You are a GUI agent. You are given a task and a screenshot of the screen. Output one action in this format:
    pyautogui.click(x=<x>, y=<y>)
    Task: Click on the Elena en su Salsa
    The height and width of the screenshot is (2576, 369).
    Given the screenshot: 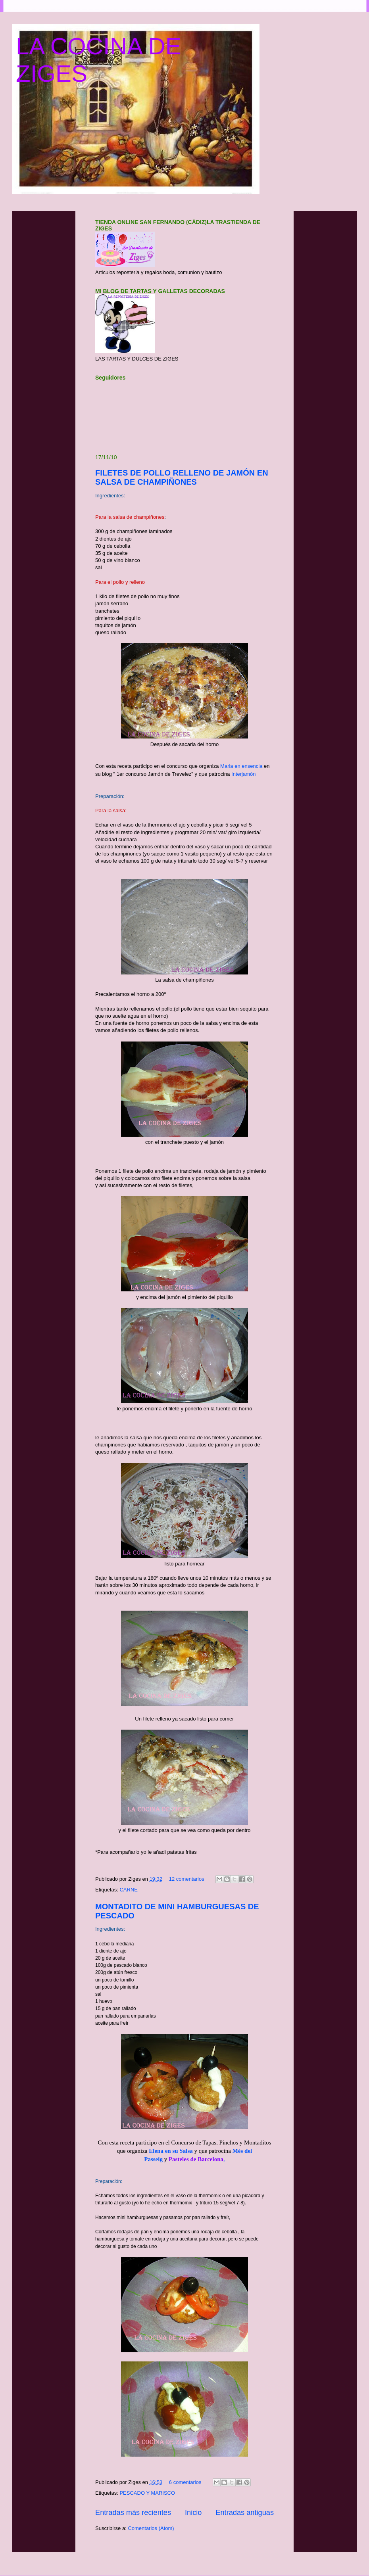 What is the action you would take?
    pyautogui.click(x=170, y=2151)
    